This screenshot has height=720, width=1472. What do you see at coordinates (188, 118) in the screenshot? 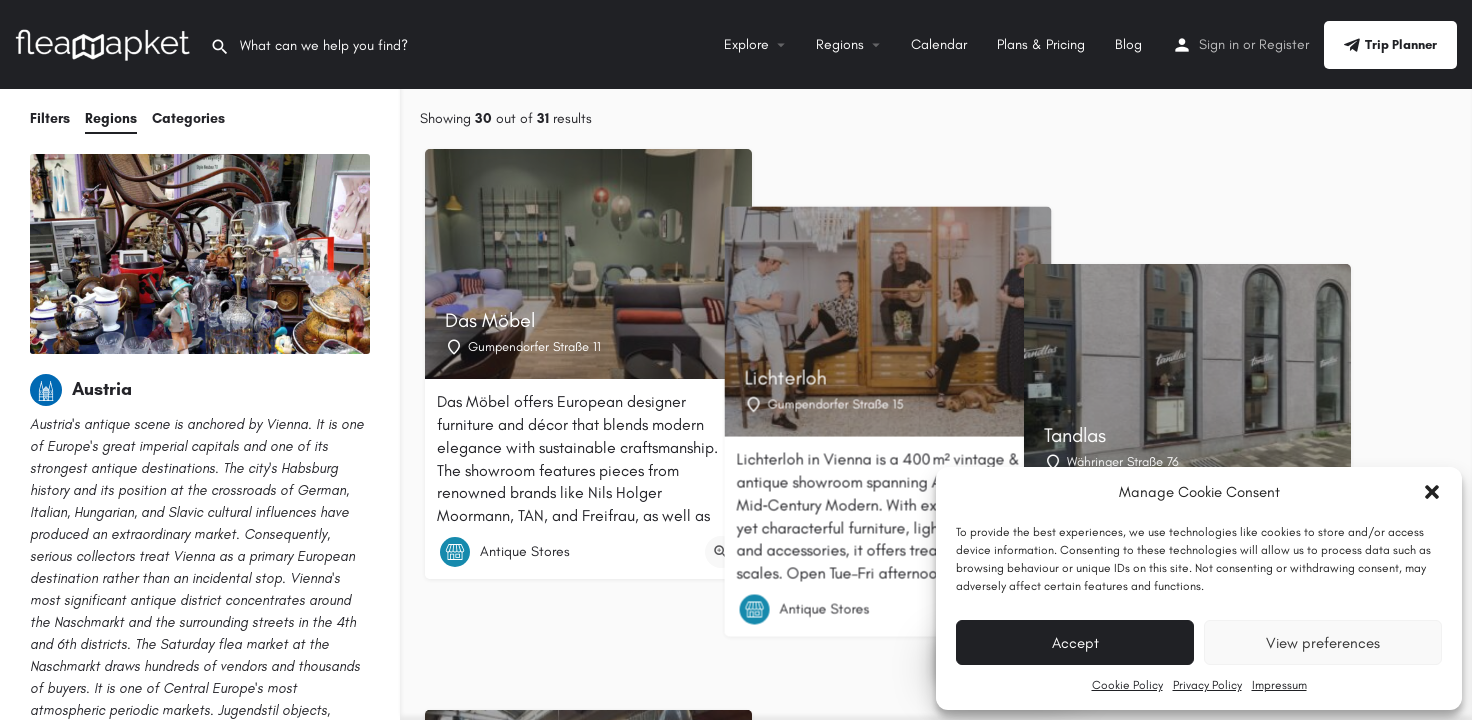
I see `Categories [tab]` at bounding box center [188, 118].